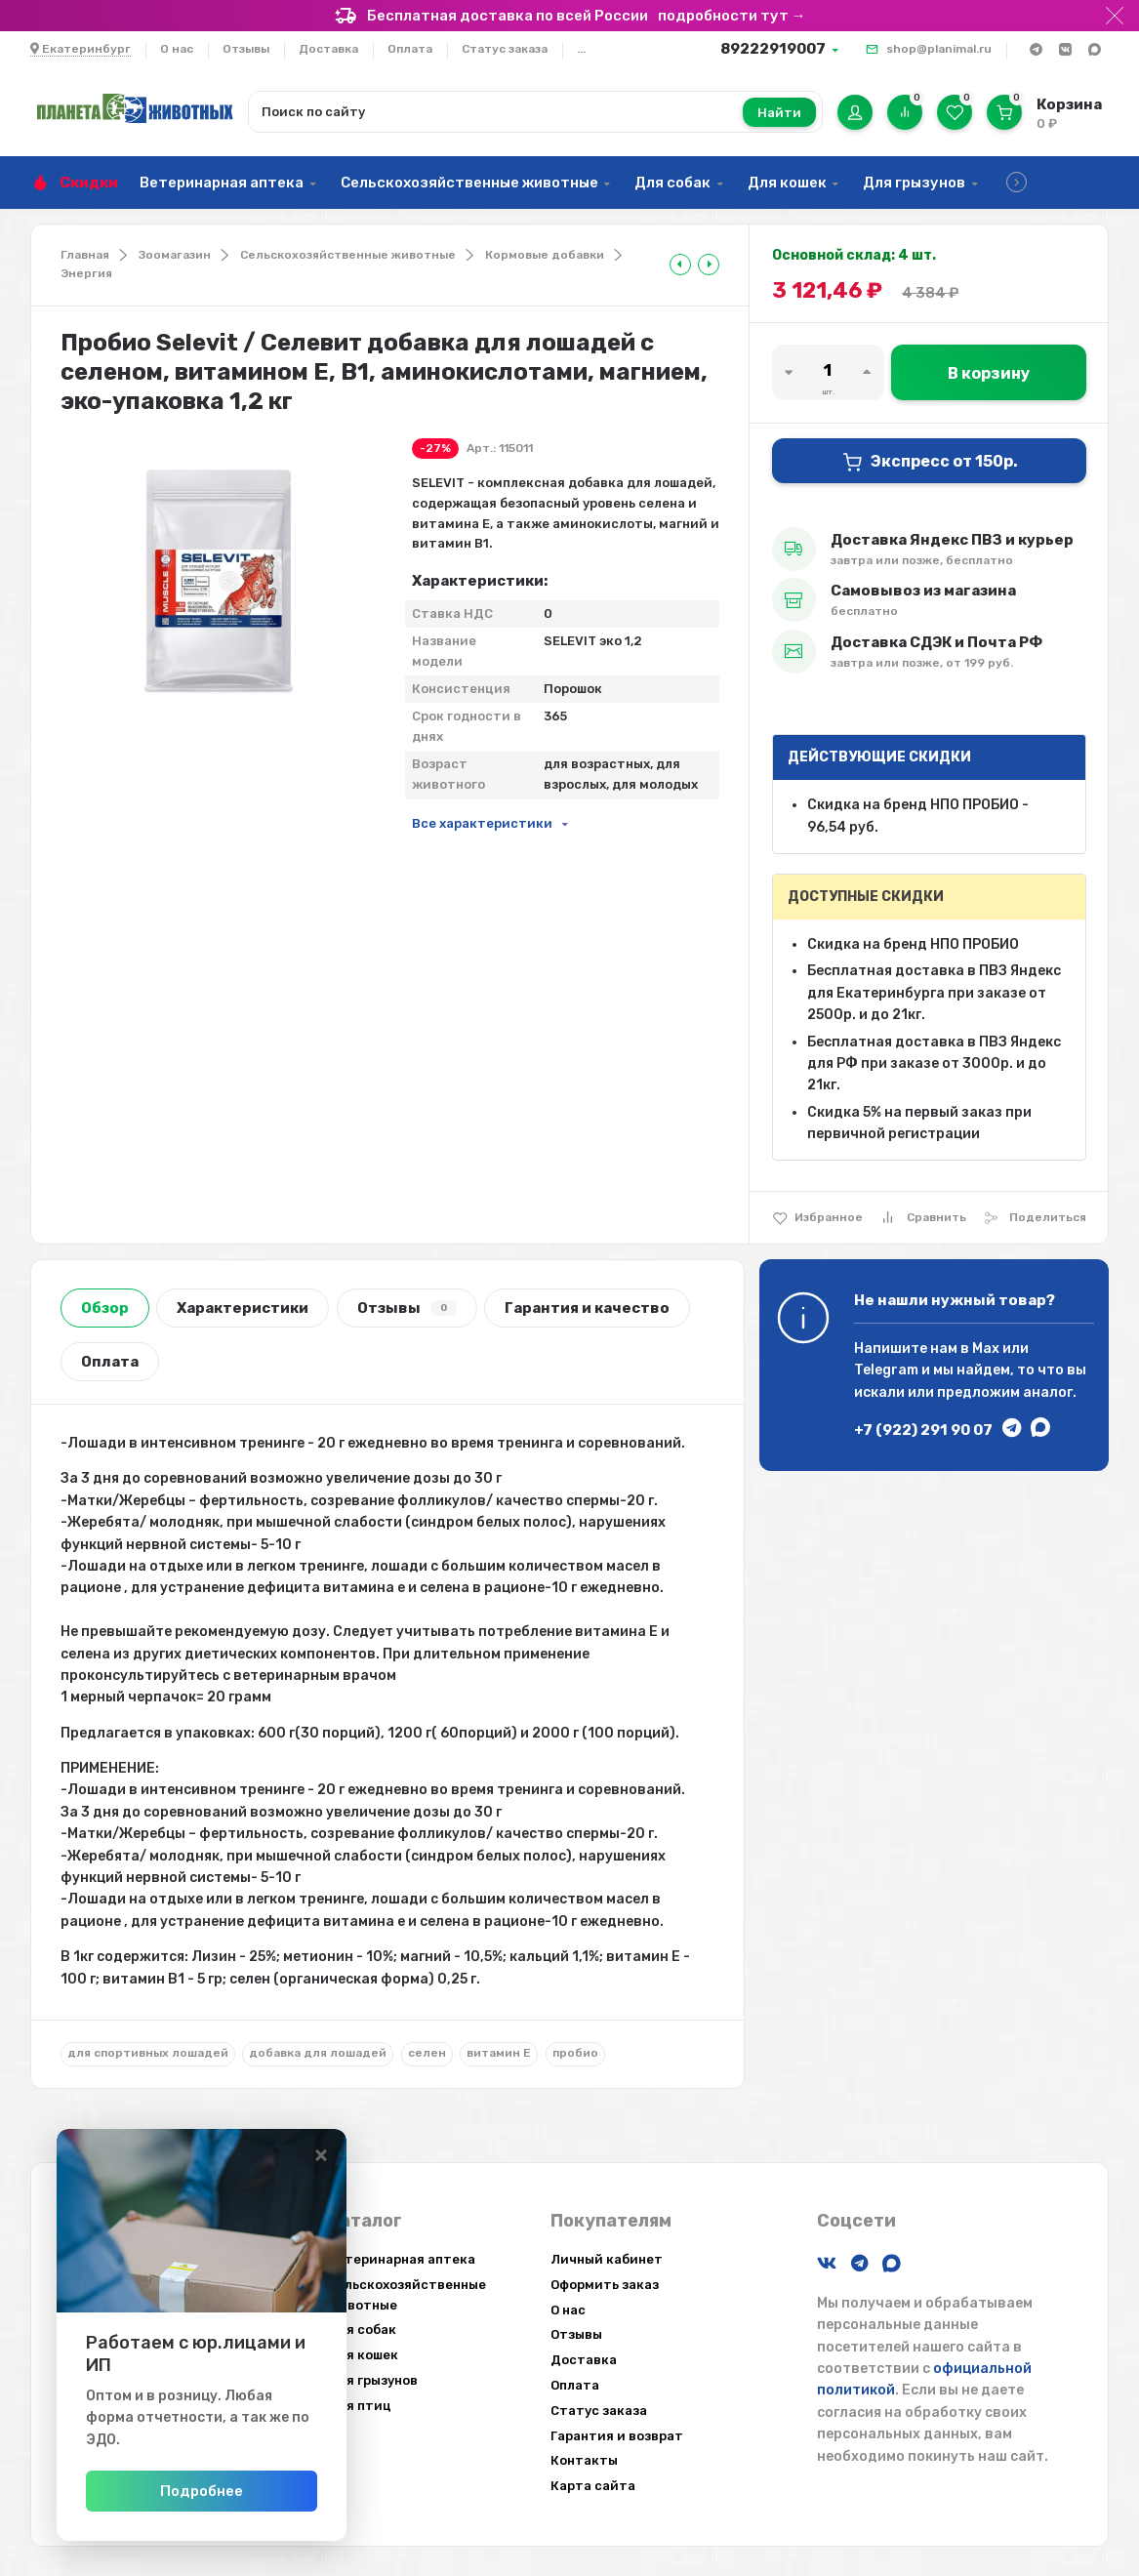 The width and height of the screenshot is (1139, 2576). Describe the element at coordinates (787, 182) in the screenshot. I see `Для кошек` at that location.